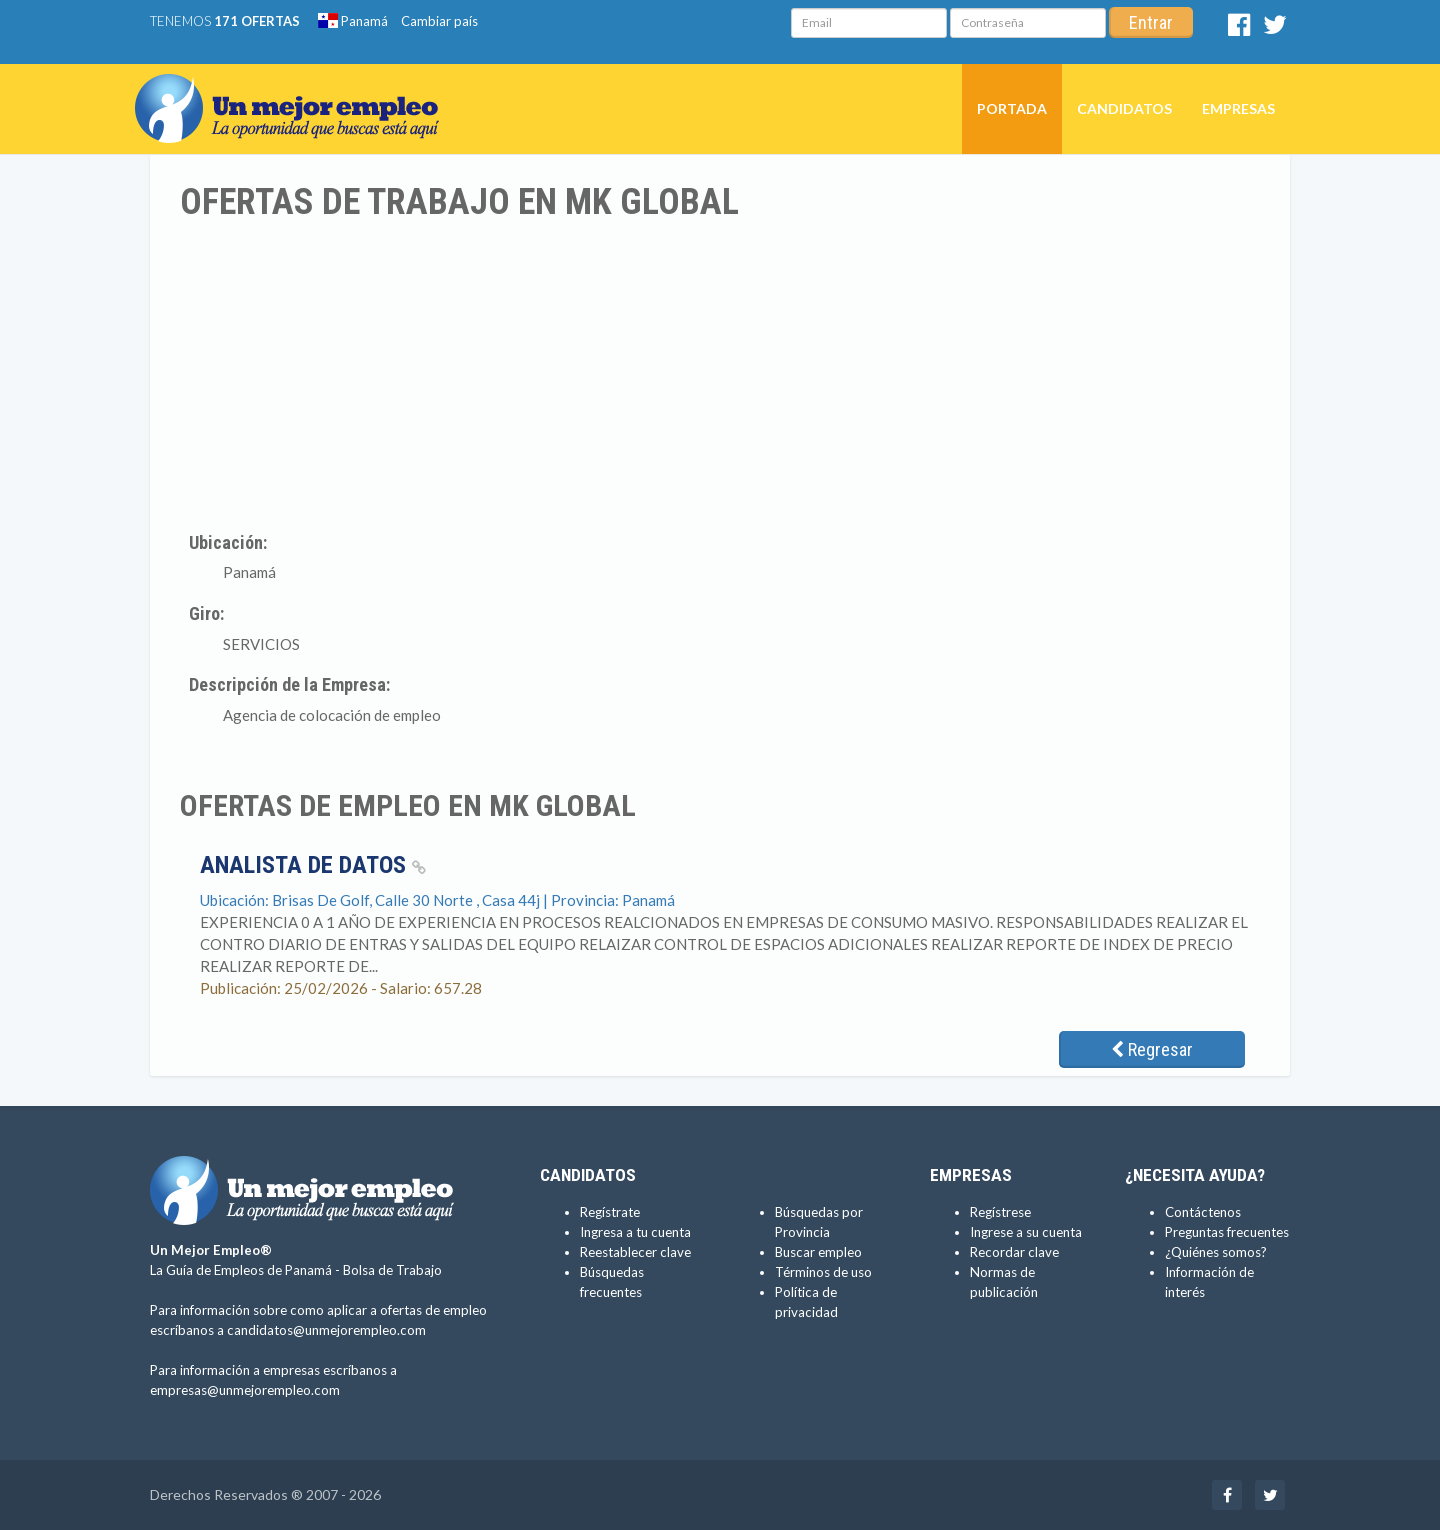  Describe the element at coordinates (823, 1272) in the screenshot. I see `Términos de uso` at that location.